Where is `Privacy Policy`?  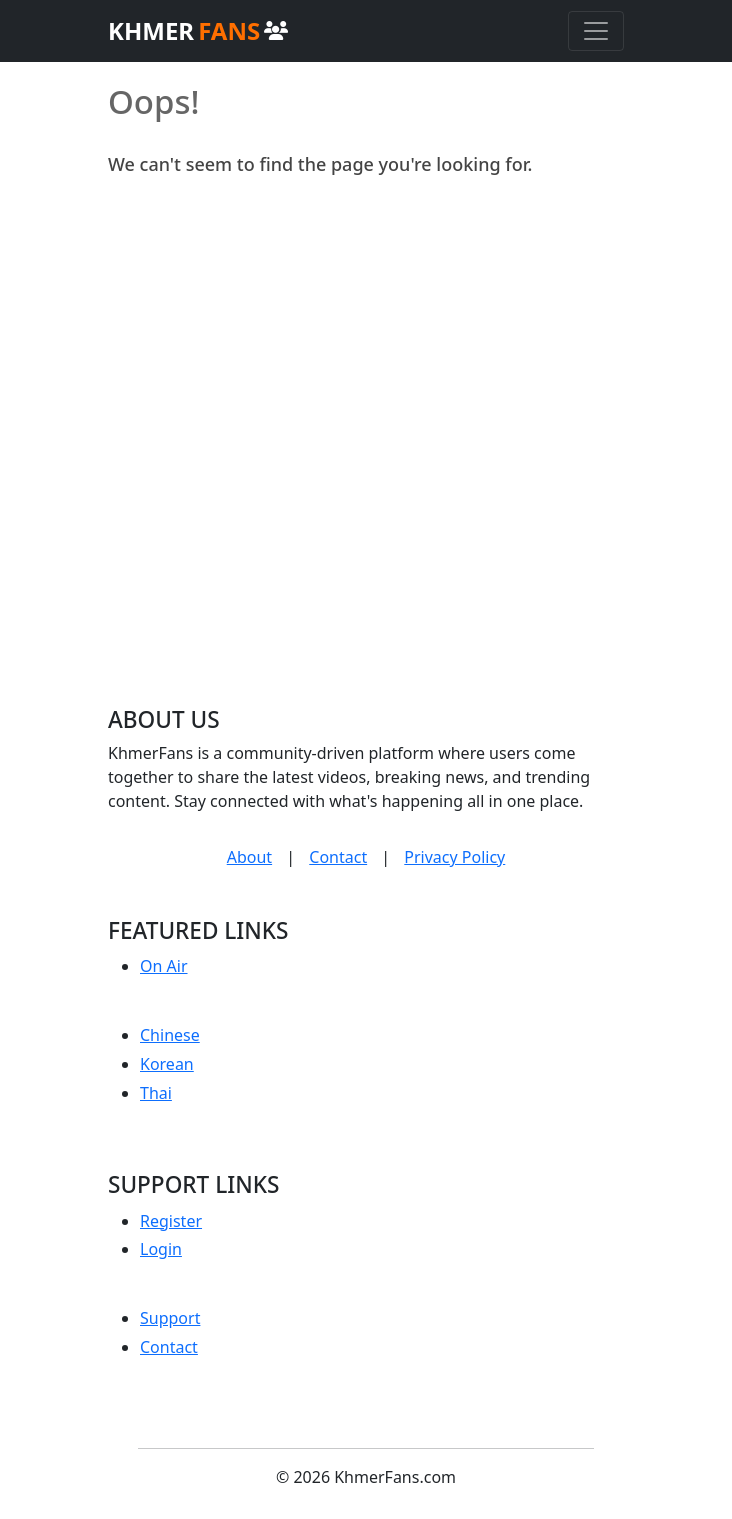
Privacy Policy is located at coordinates (454, 857).